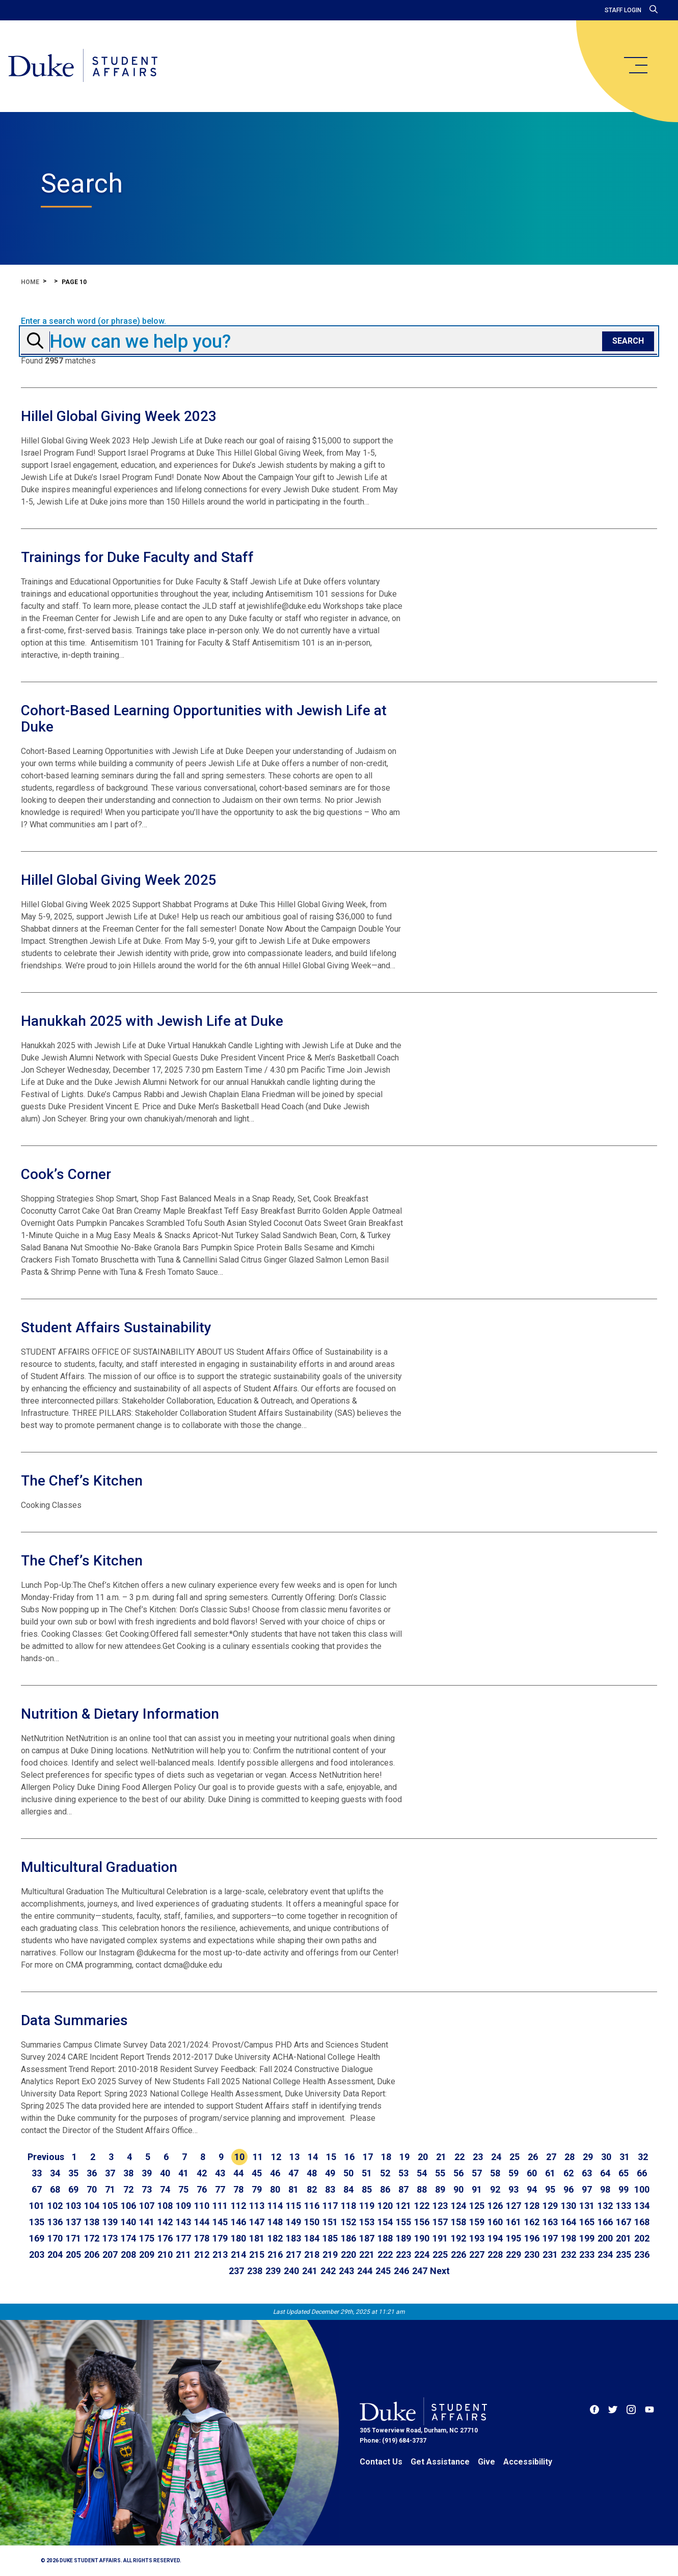  Describe the element at coordinates (165, 2254) in the screenshot. I see `210` at that location.